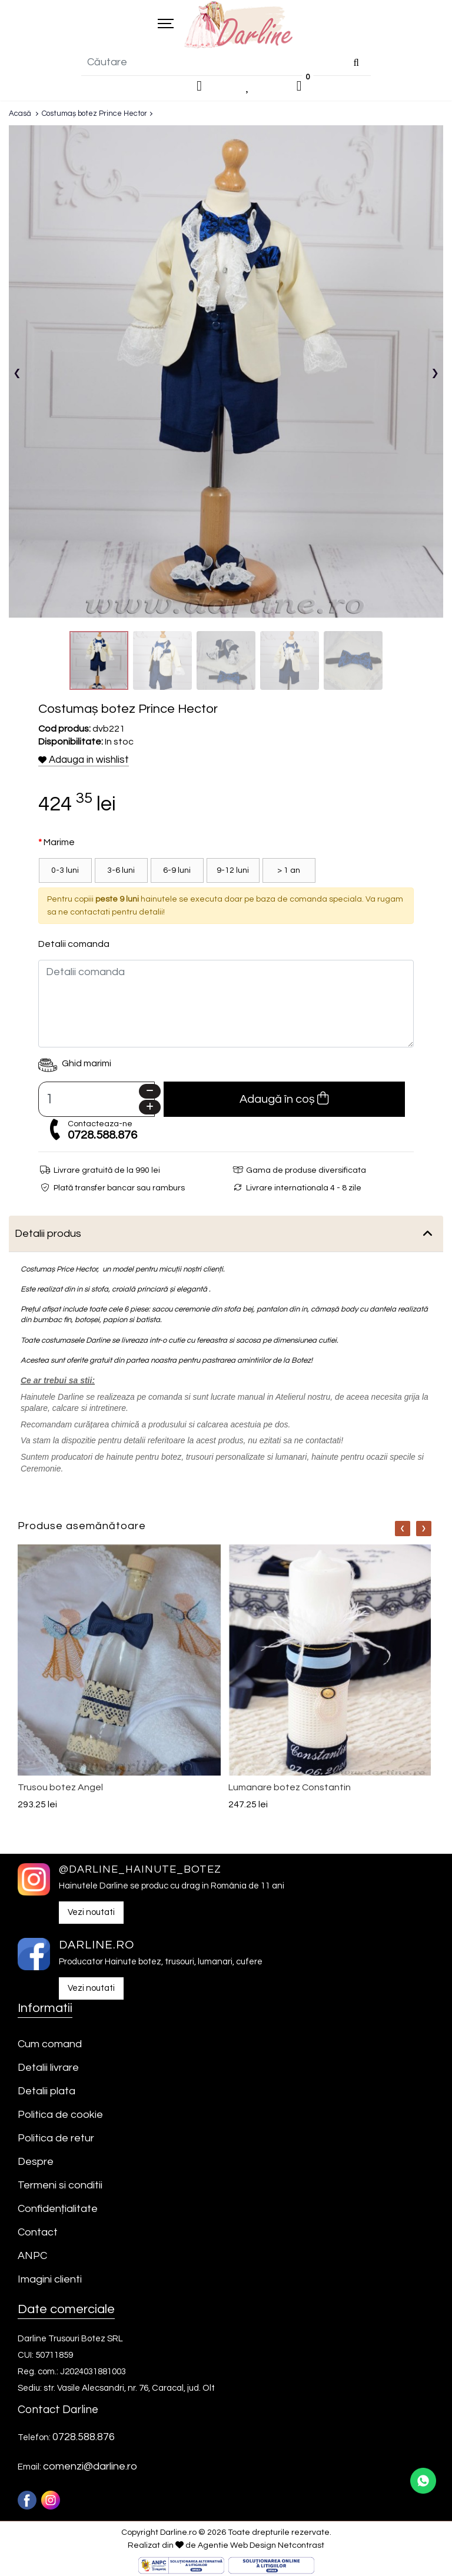 This screenshot has height=2576, width=452. What do you see at coordinates (150, 1108) in the screenshot?
I see `[Plus]` at bounding box center [150, 1108].